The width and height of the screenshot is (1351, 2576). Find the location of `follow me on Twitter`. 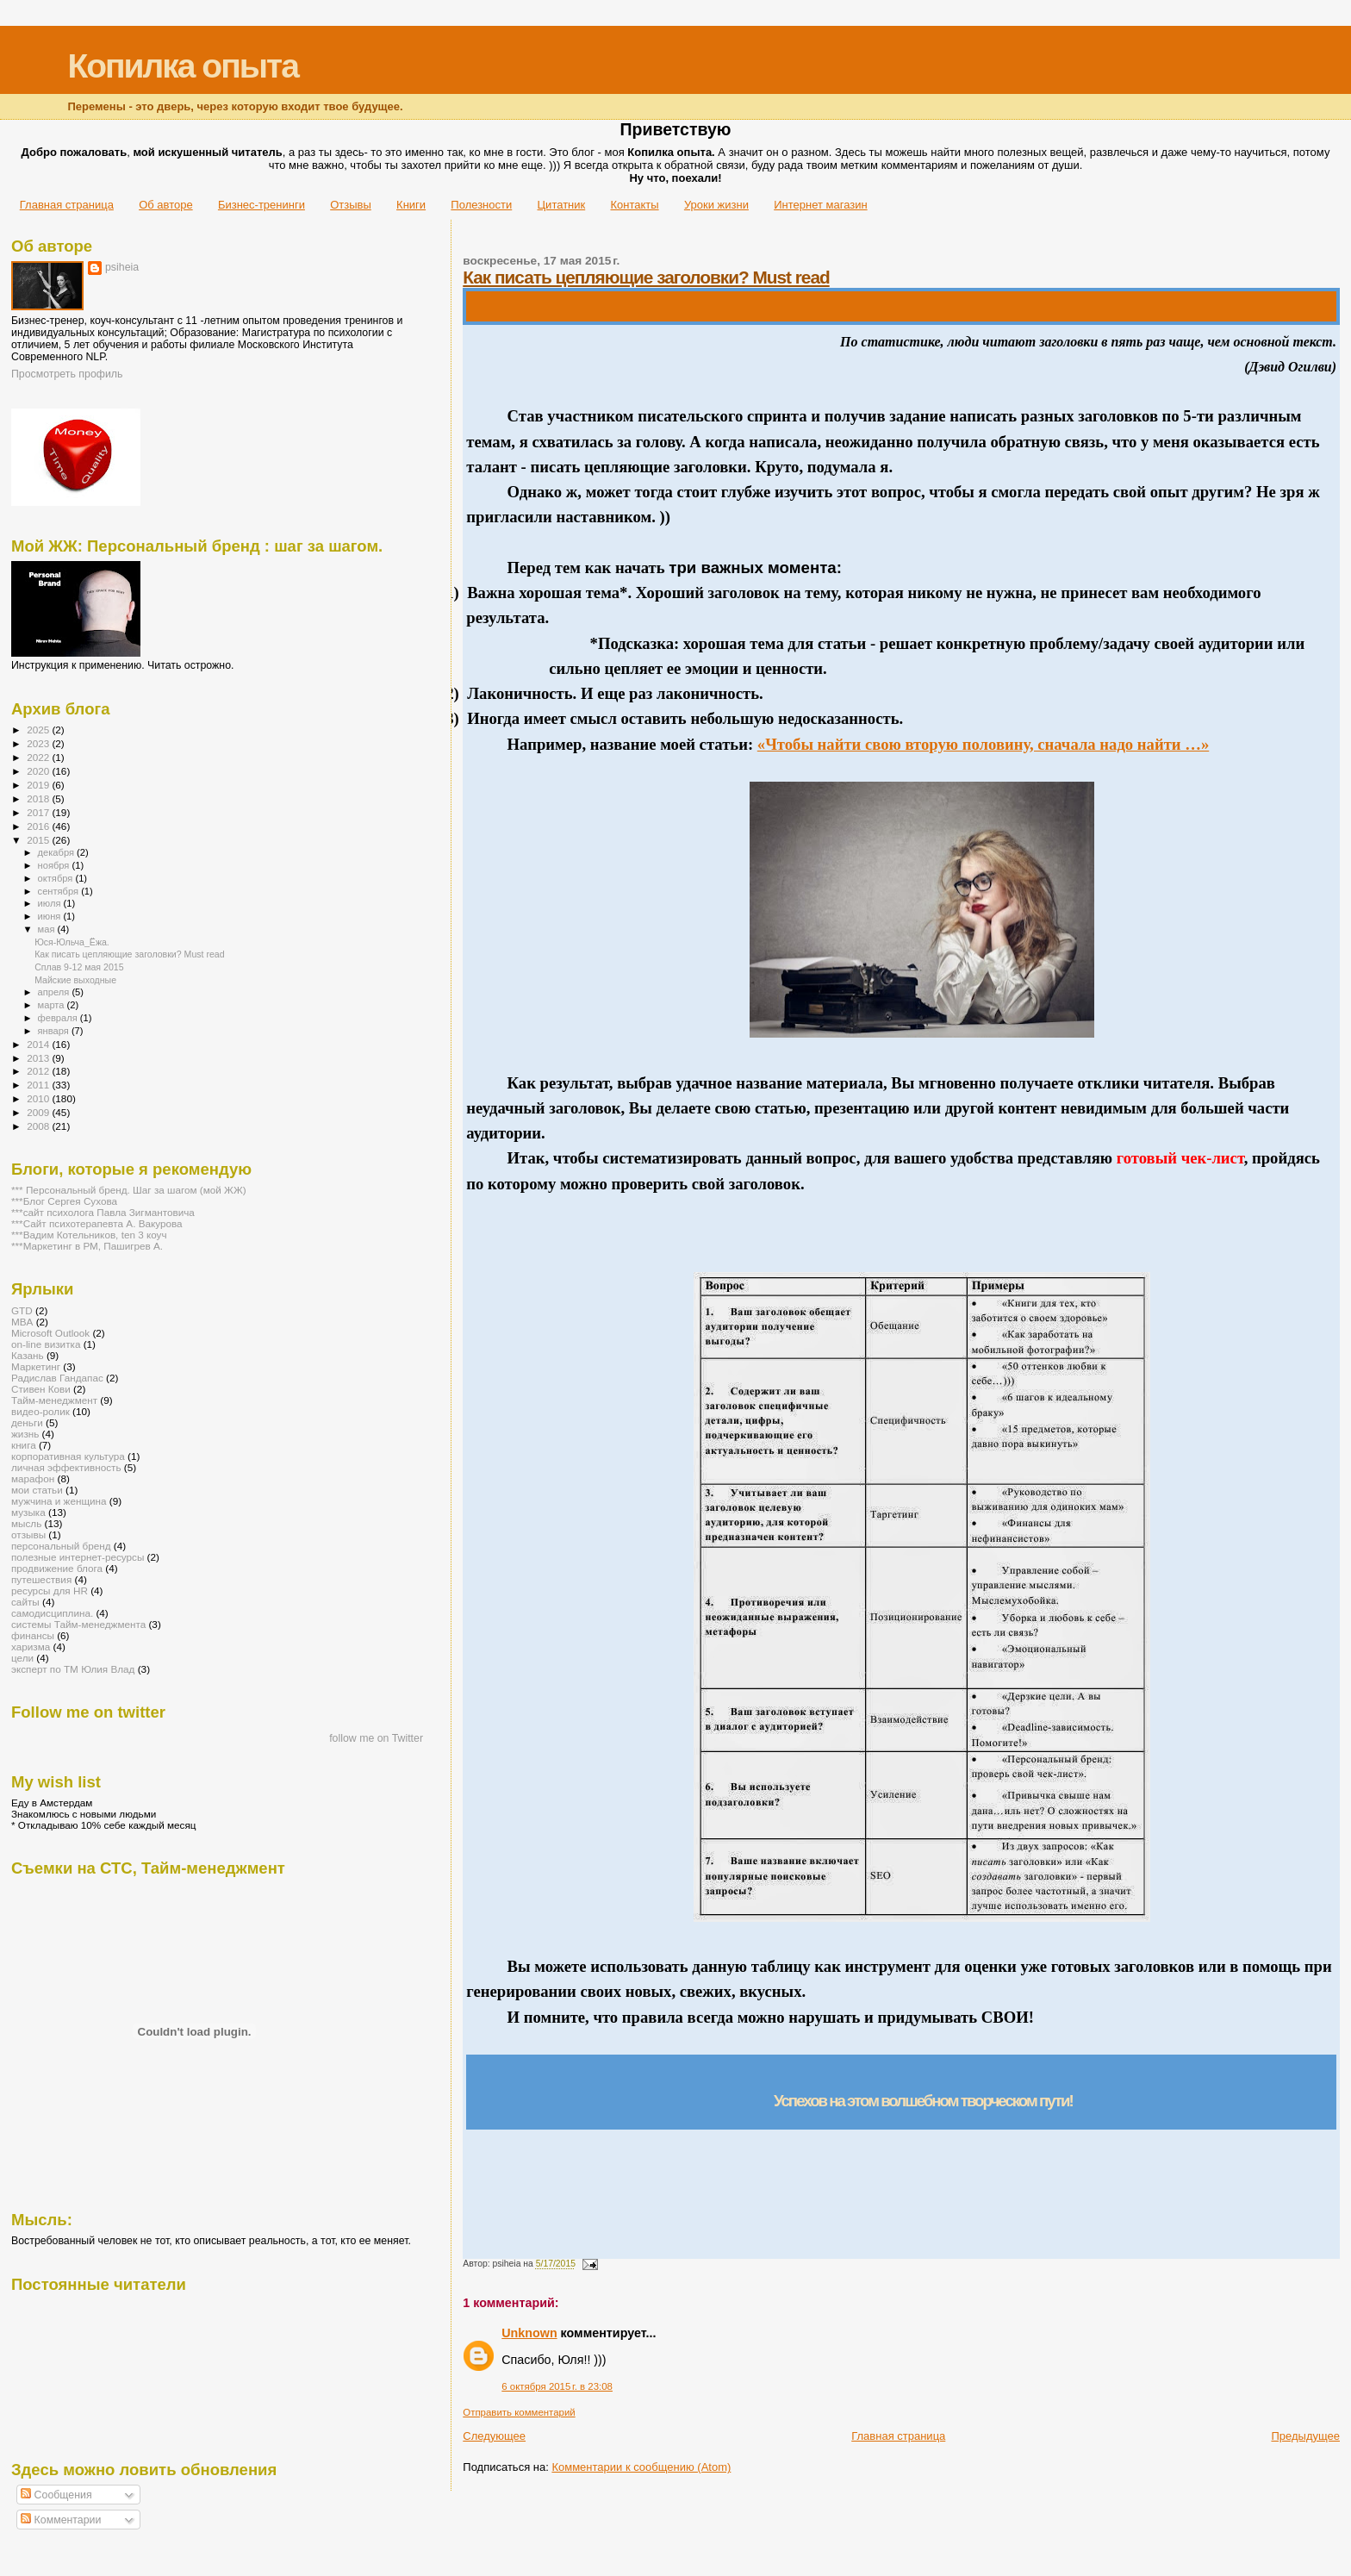

follow me on Twitter is located at coordinates (376, 1738).